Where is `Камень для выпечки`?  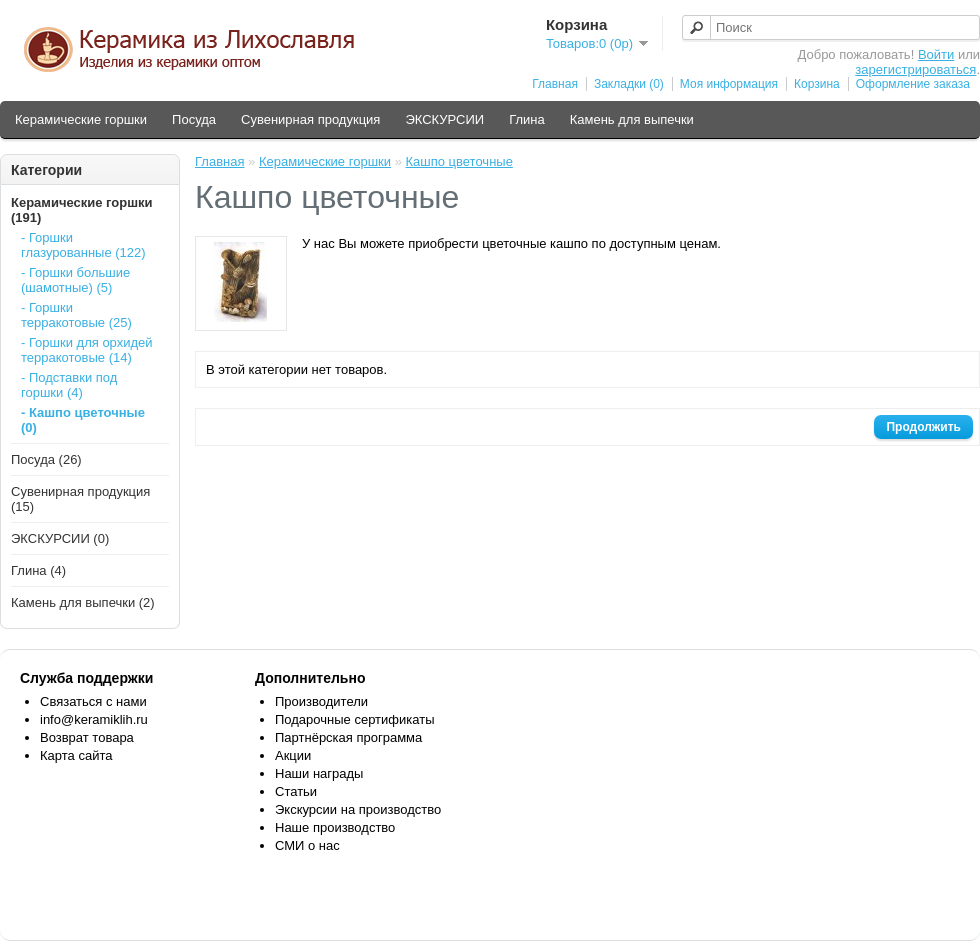 Камень для выпечки is located at coordinates (632, 119).